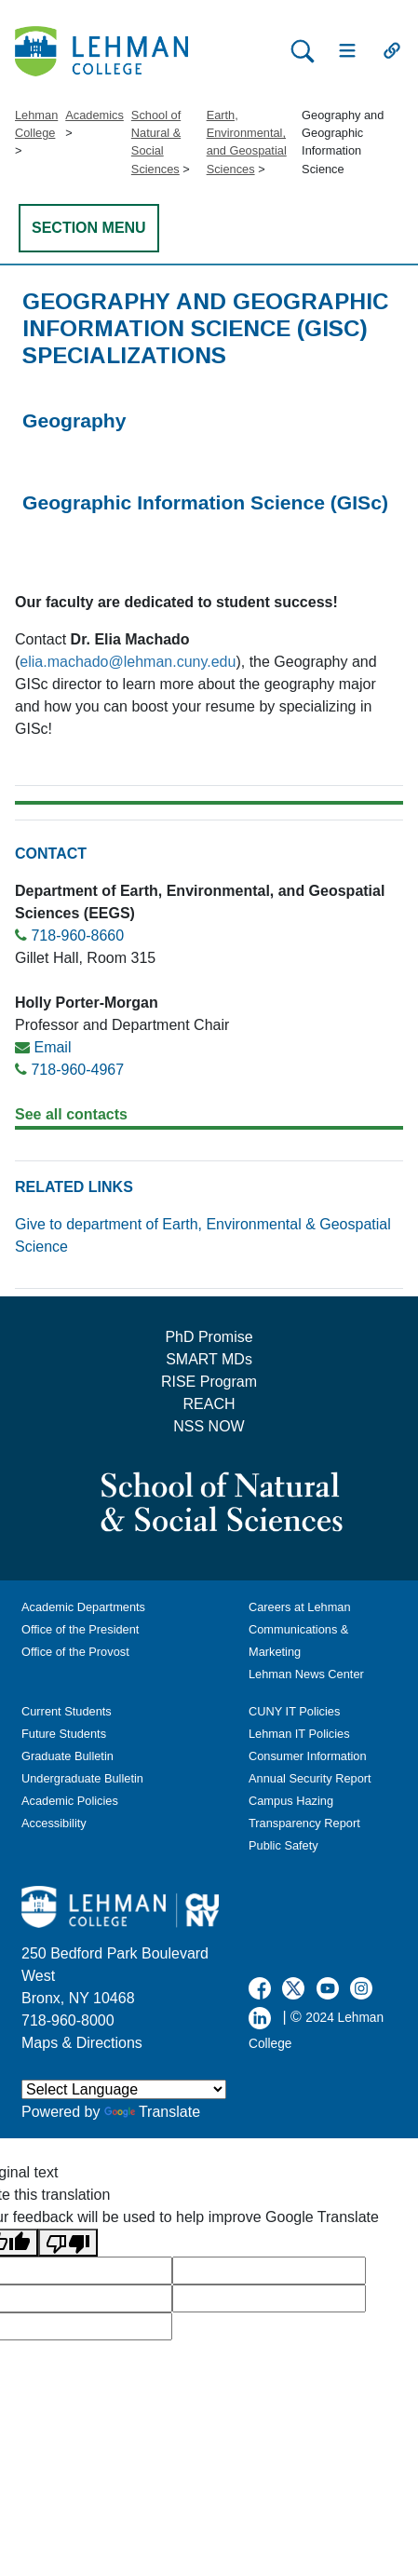  What do you see at coordinates (77, 1070) in the screenshot?
I see `718-960-4967` at bounding box center [77, 1070].